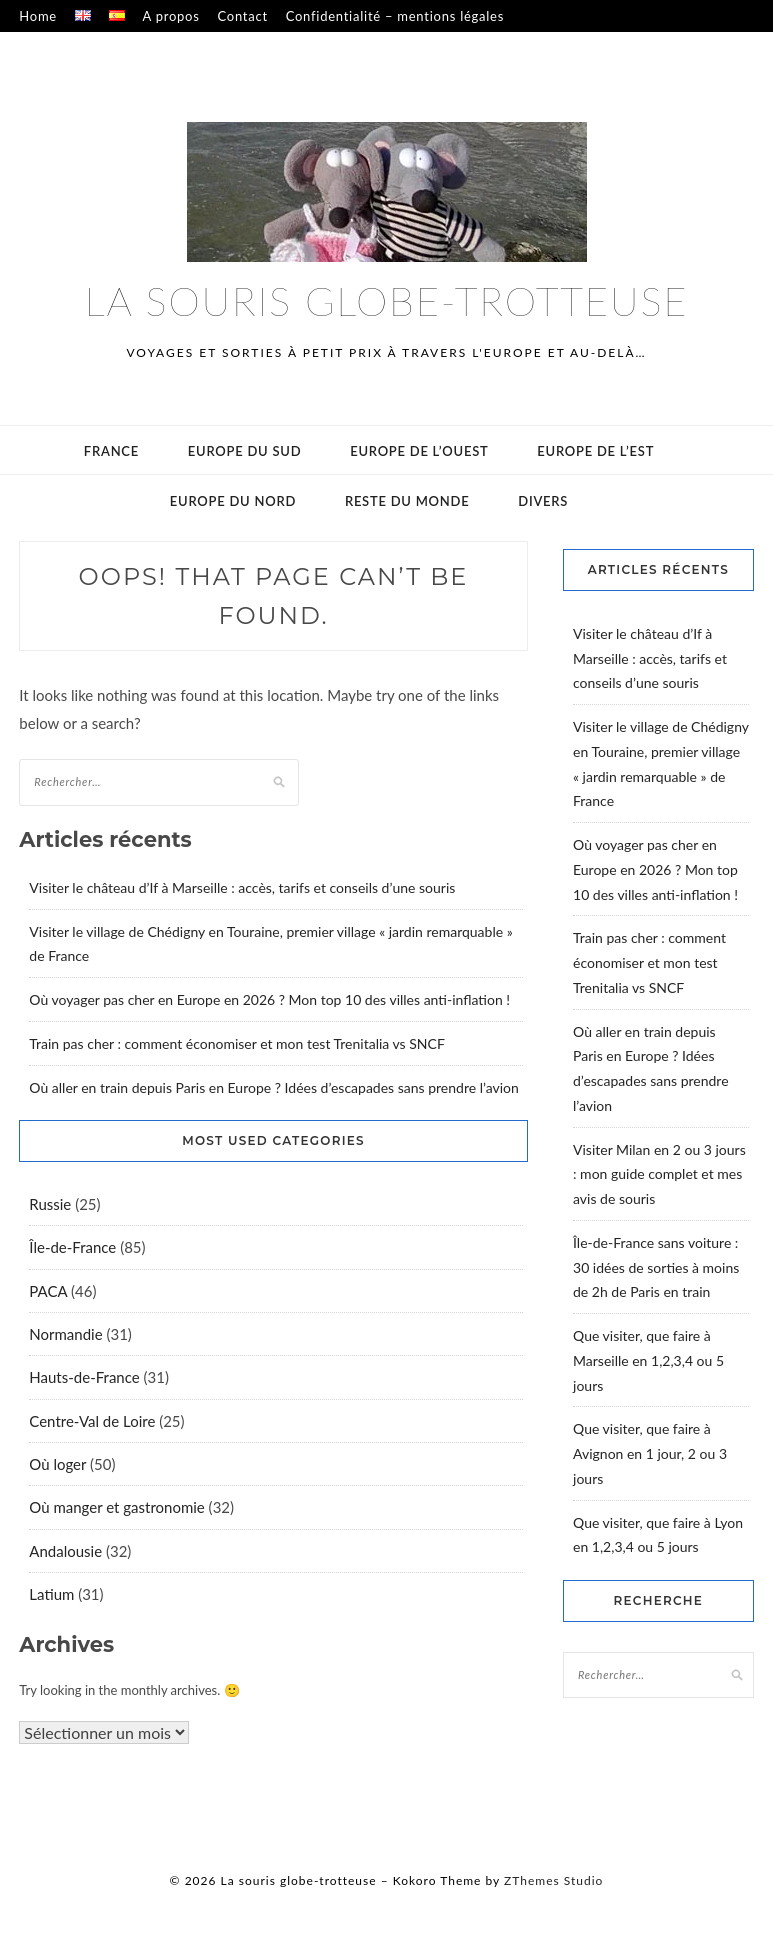  What do you see at coordinates (656, 1267) in the screenshot?
I see `Île-de-France sans voiture : 30 idées de sorties à moins de 2h de Paris en train` at bounding box center [656, 1267].